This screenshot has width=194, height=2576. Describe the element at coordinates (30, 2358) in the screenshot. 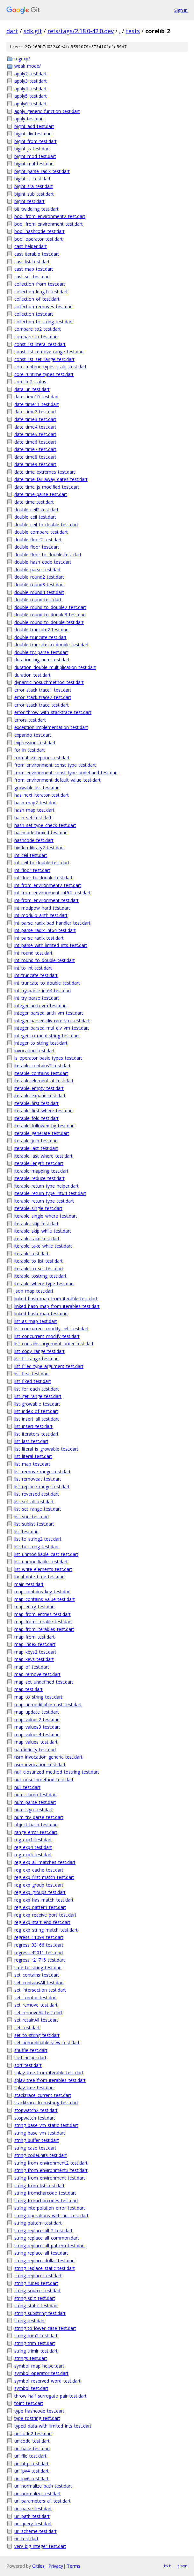

I see `strings_test.dart` at that location.